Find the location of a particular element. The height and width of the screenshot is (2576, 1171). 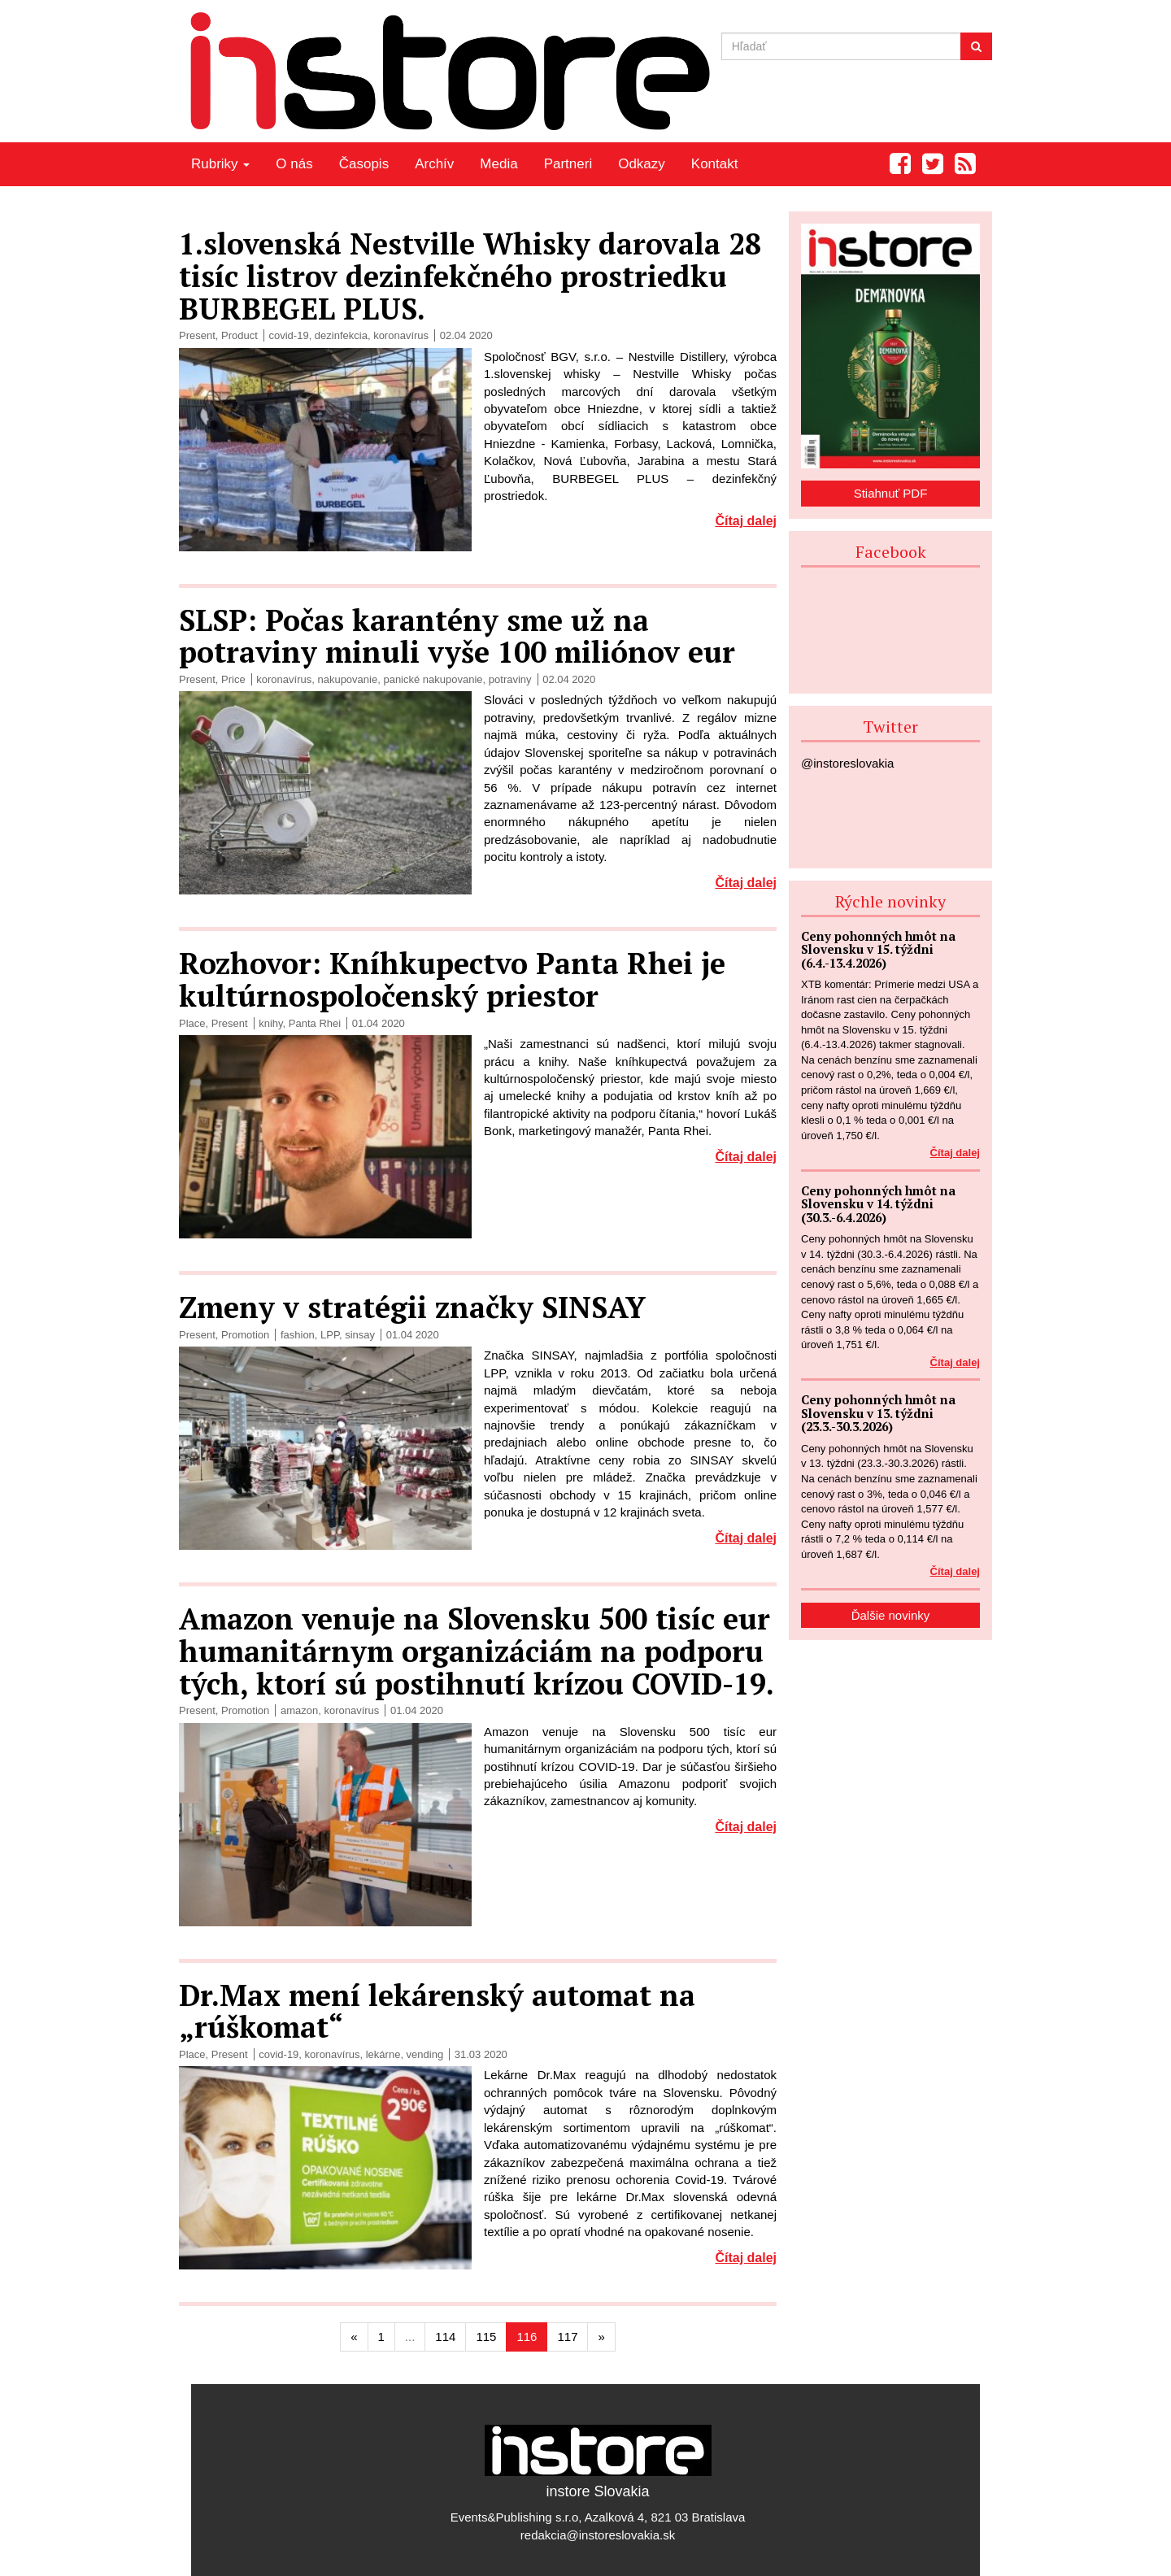

covid-19 is located at coordinates (288, 335).